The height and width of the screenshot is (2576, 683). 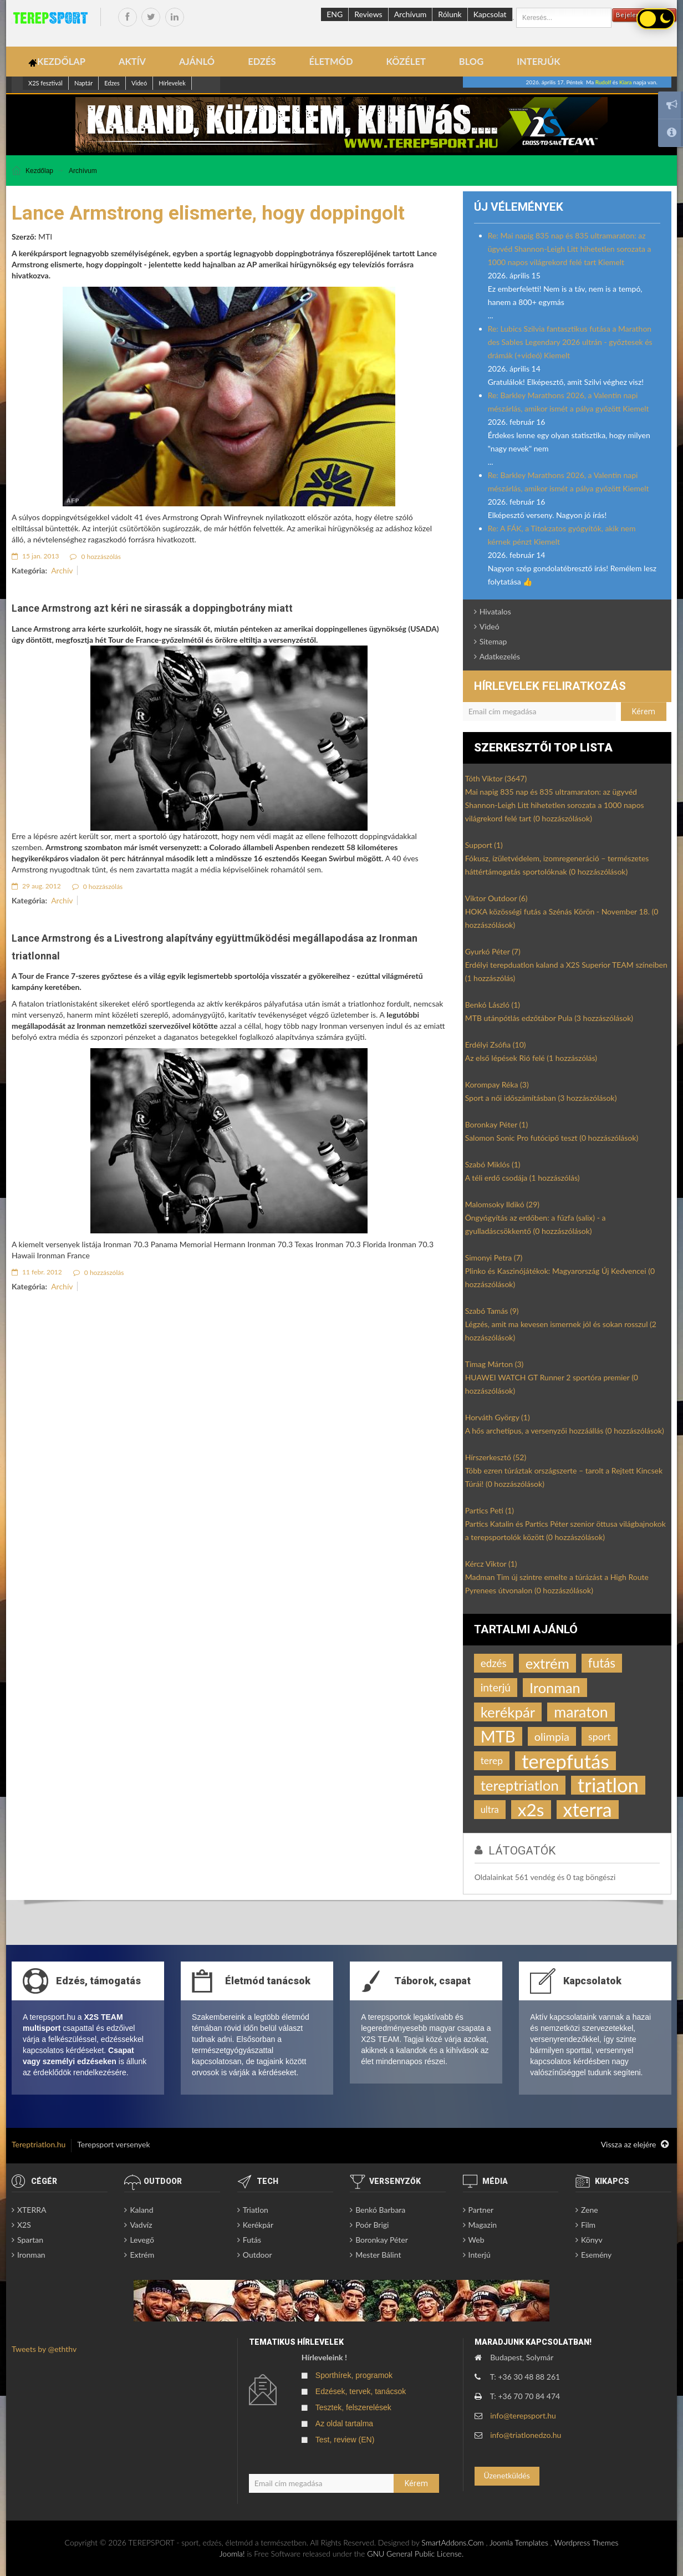 What do you see at coordinates (492, 1310) in the screenshot?
I see `Szabó Tamás` at bounding box center [492, 1310].